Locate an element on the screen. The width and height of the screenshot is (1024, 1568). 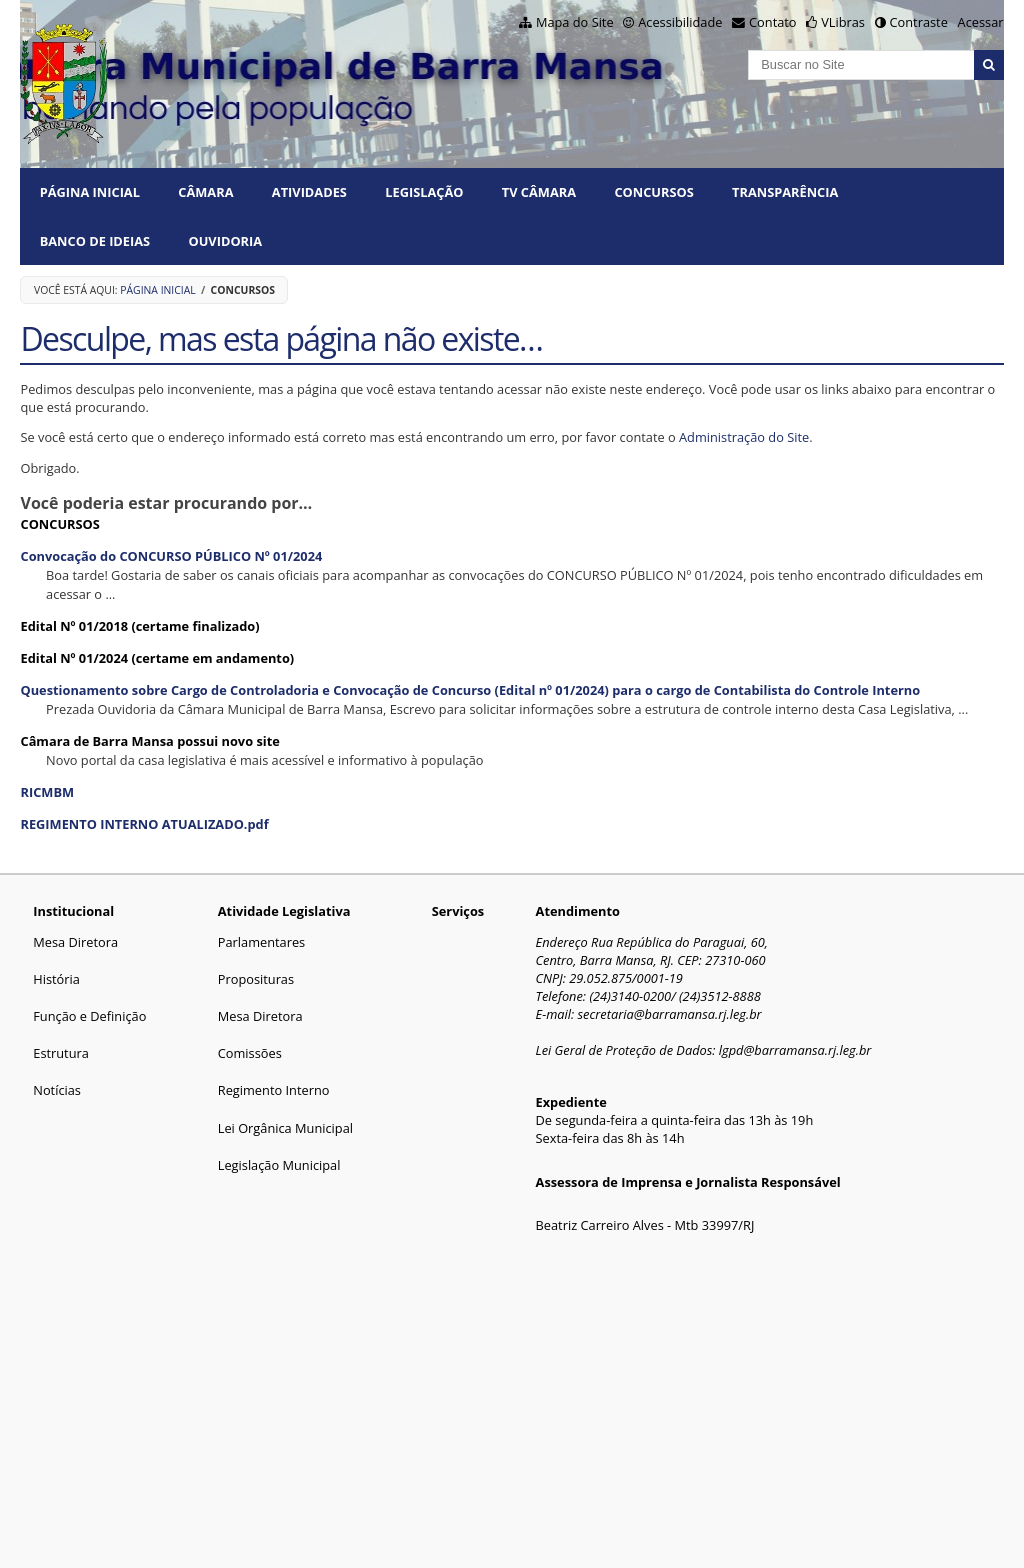
BANCO DE IDEIAS is located at coordinates (95, 241).